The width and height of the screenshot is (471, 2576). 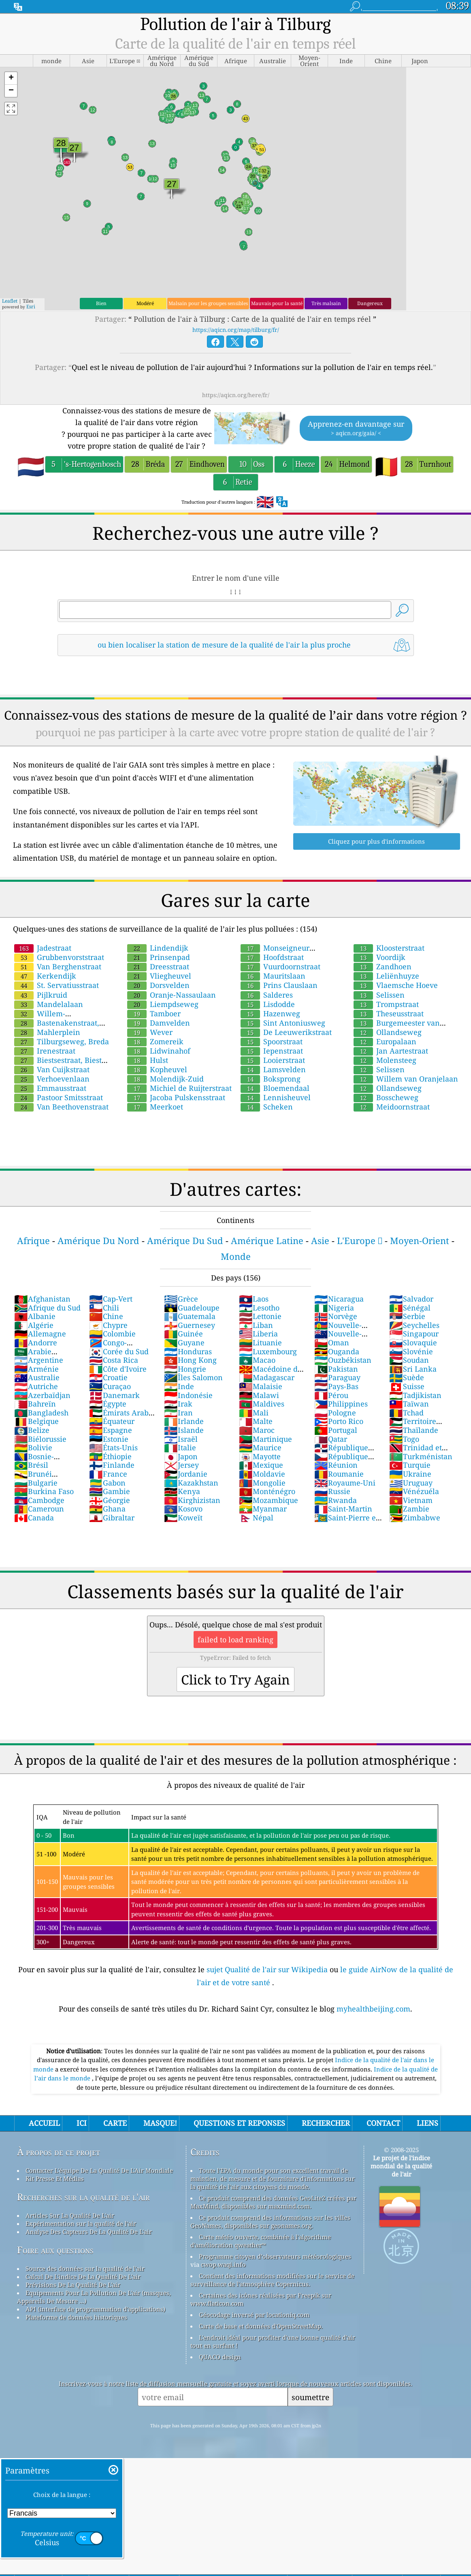 What do you see at coordinates (110, 1430) in the screenshot?
I see `Espagne` at bounding box center [110, 1430].